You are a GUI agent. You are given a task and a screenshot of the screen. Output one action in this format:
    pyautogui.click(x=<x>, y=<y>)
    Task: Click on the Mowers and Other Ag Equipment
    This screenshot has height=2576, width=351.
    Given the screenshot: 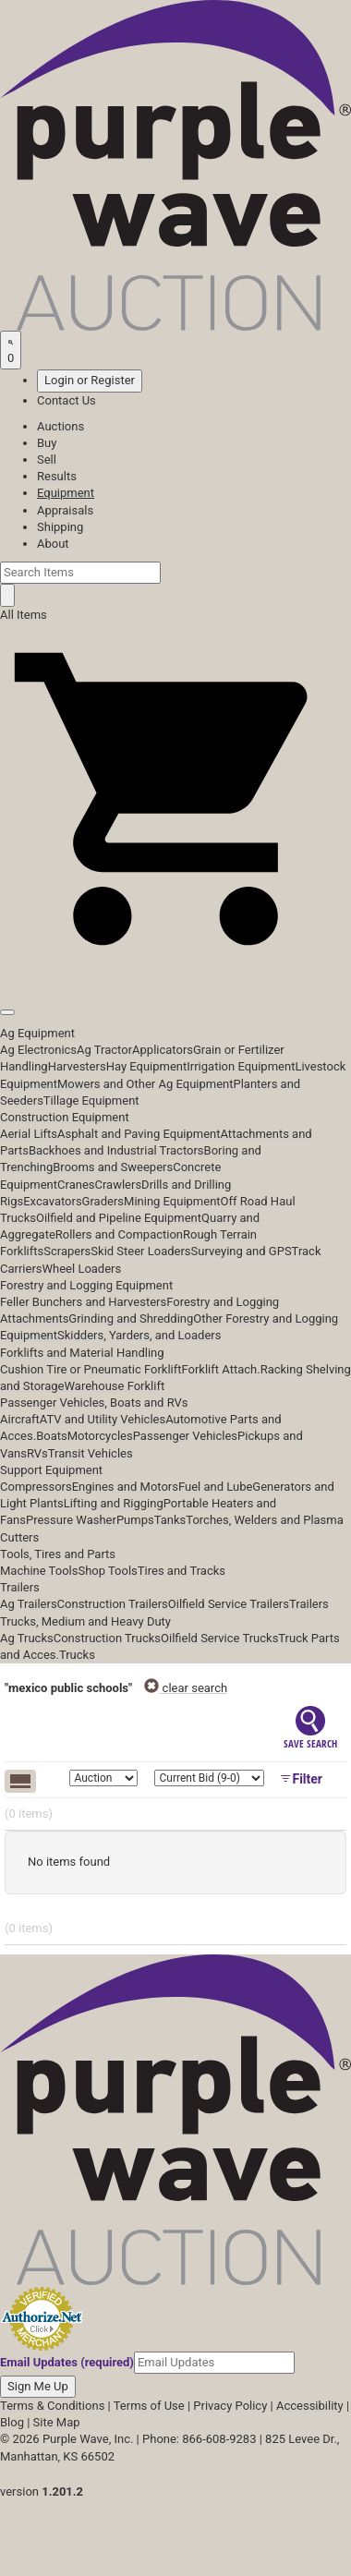 What is the action you would take?
    pyautogui.click(x=145, y=1084)
    